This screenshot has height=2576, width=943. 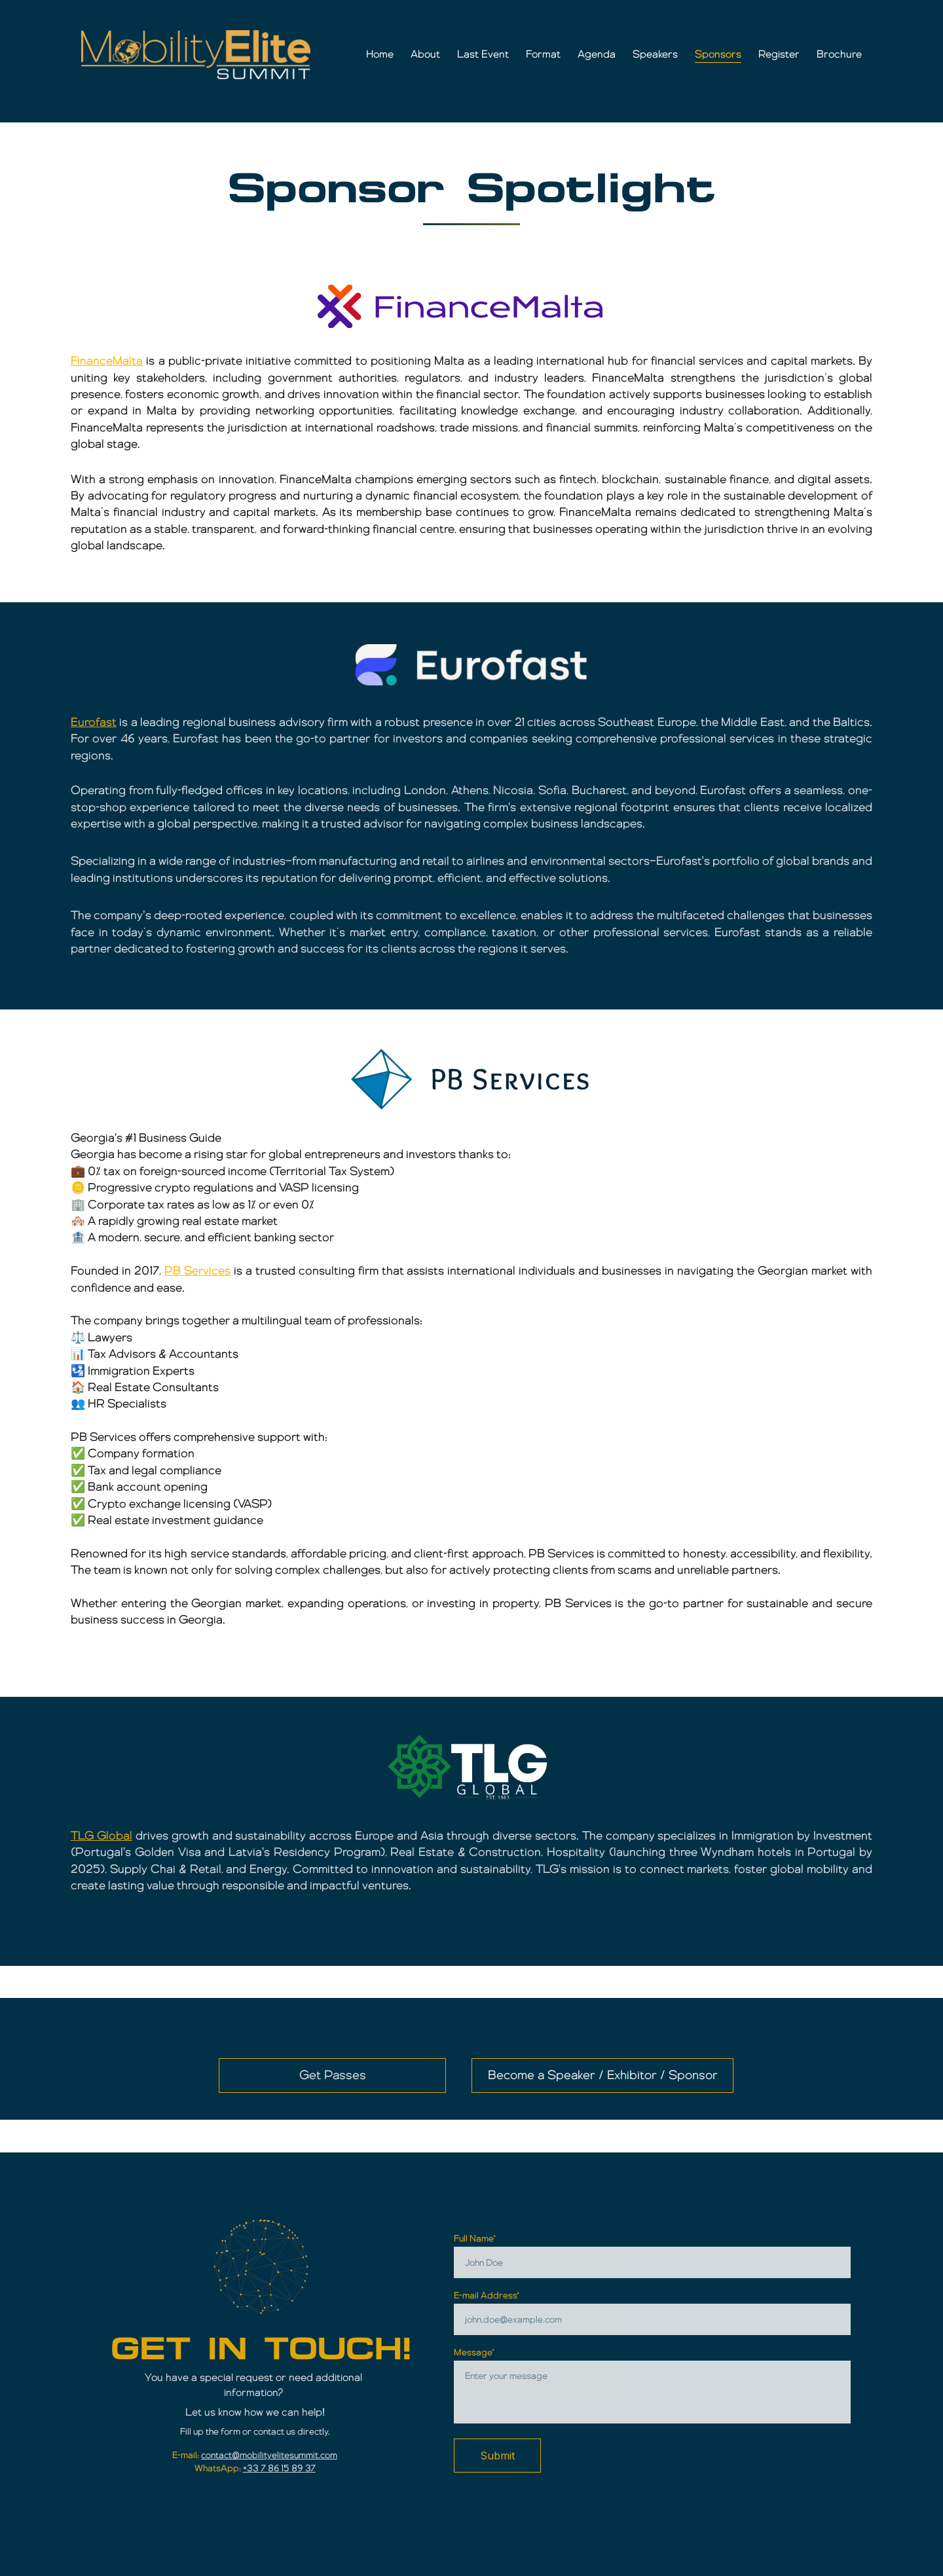 I want to click on Agenda, so click(x=597, y=55).